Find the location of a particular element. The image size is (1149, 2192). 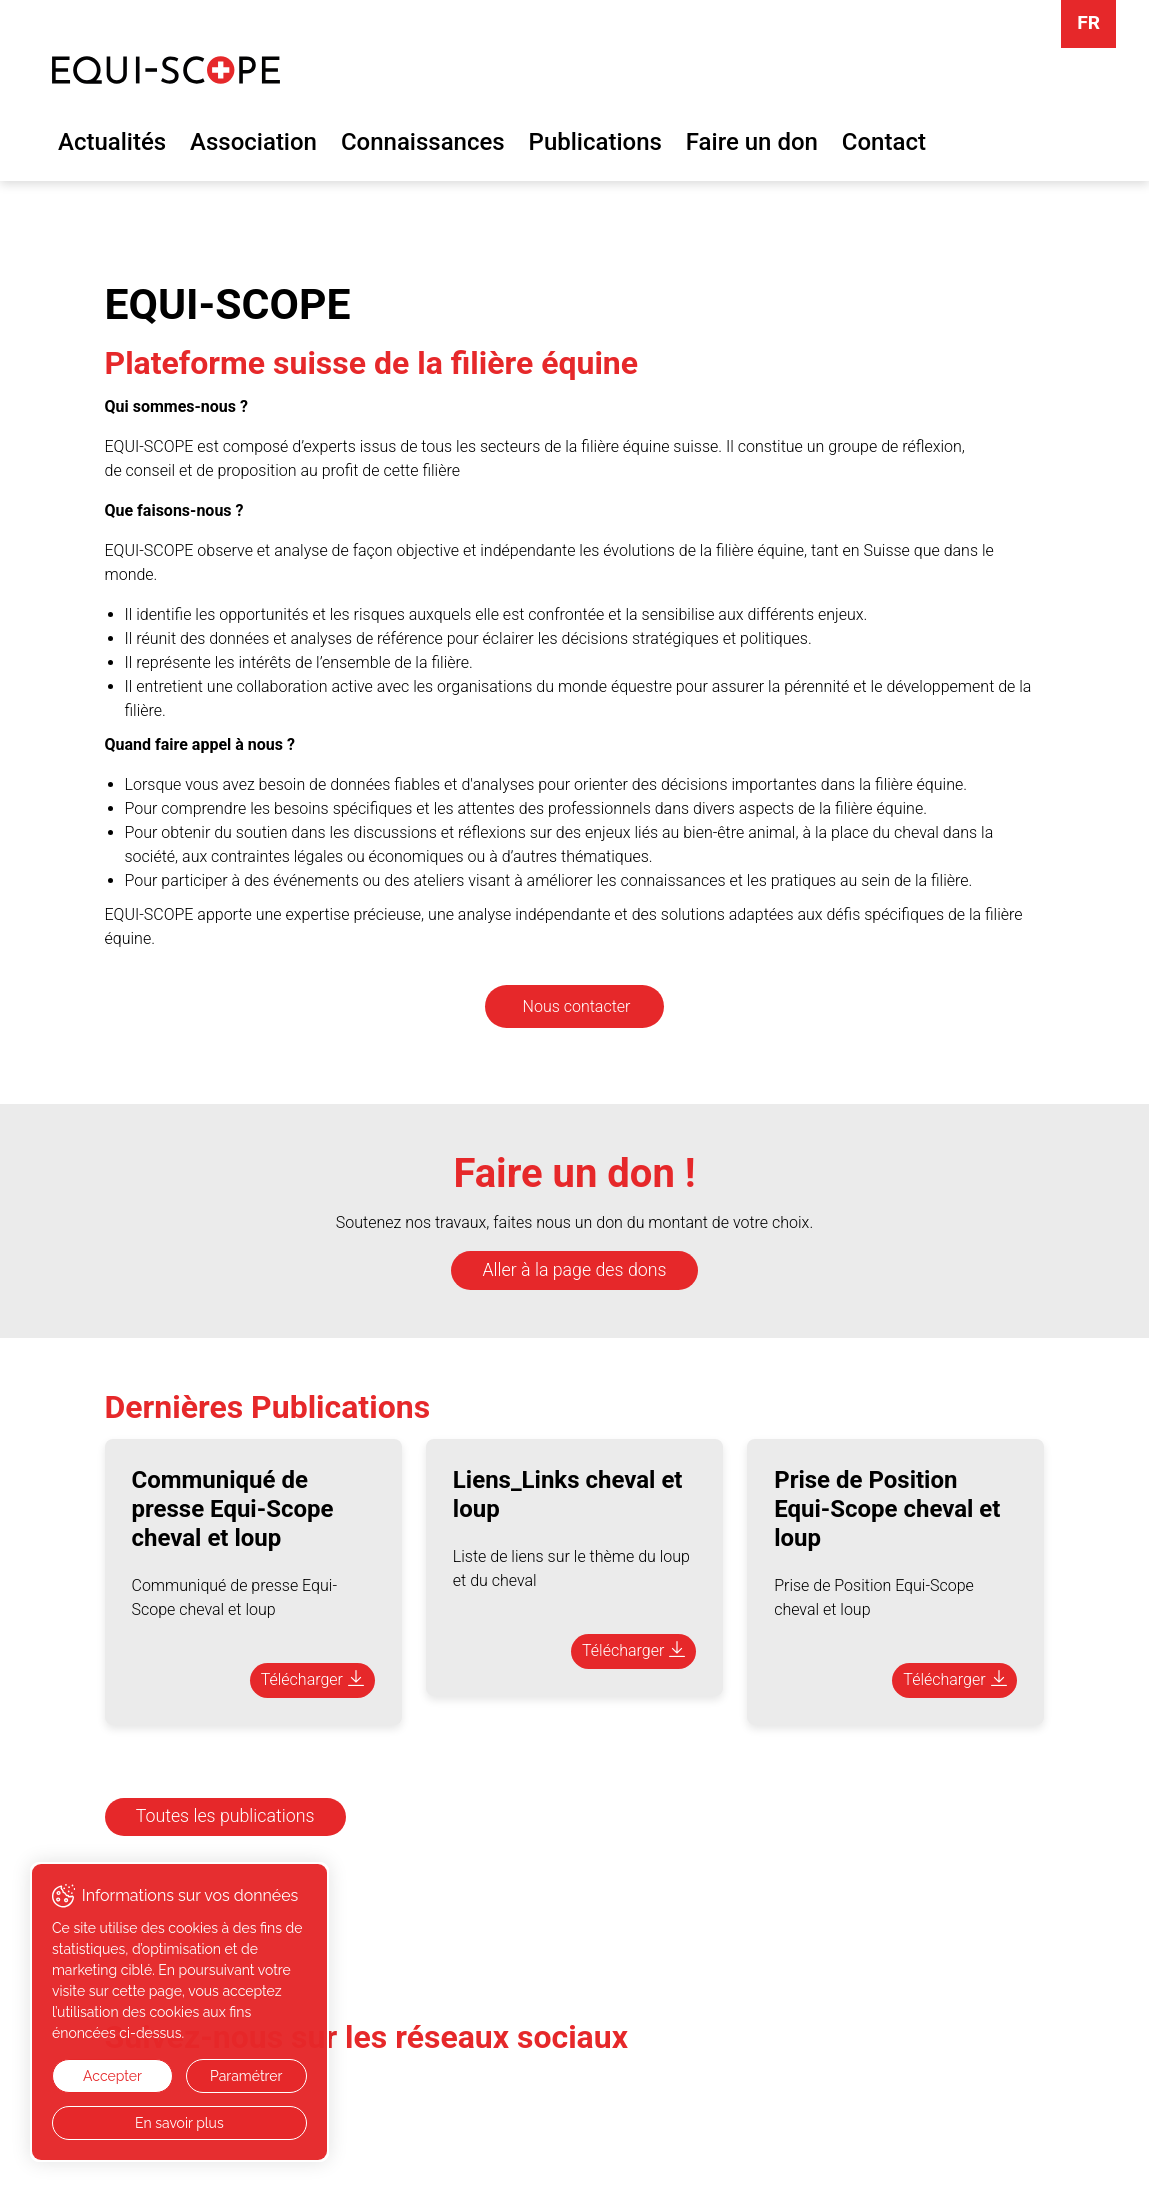

Nous contacter is located at coordinates (577, 1006).